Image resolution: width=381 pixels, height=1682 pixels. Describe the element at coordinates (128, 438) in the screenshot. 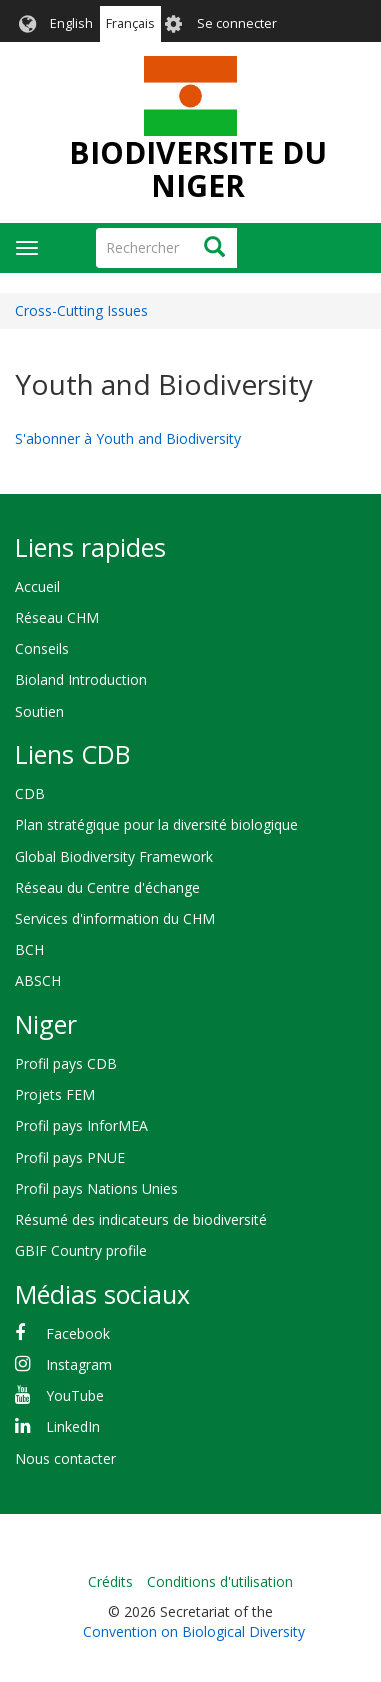

I see `S'abonner à Youth and Biodiversity` at that location.